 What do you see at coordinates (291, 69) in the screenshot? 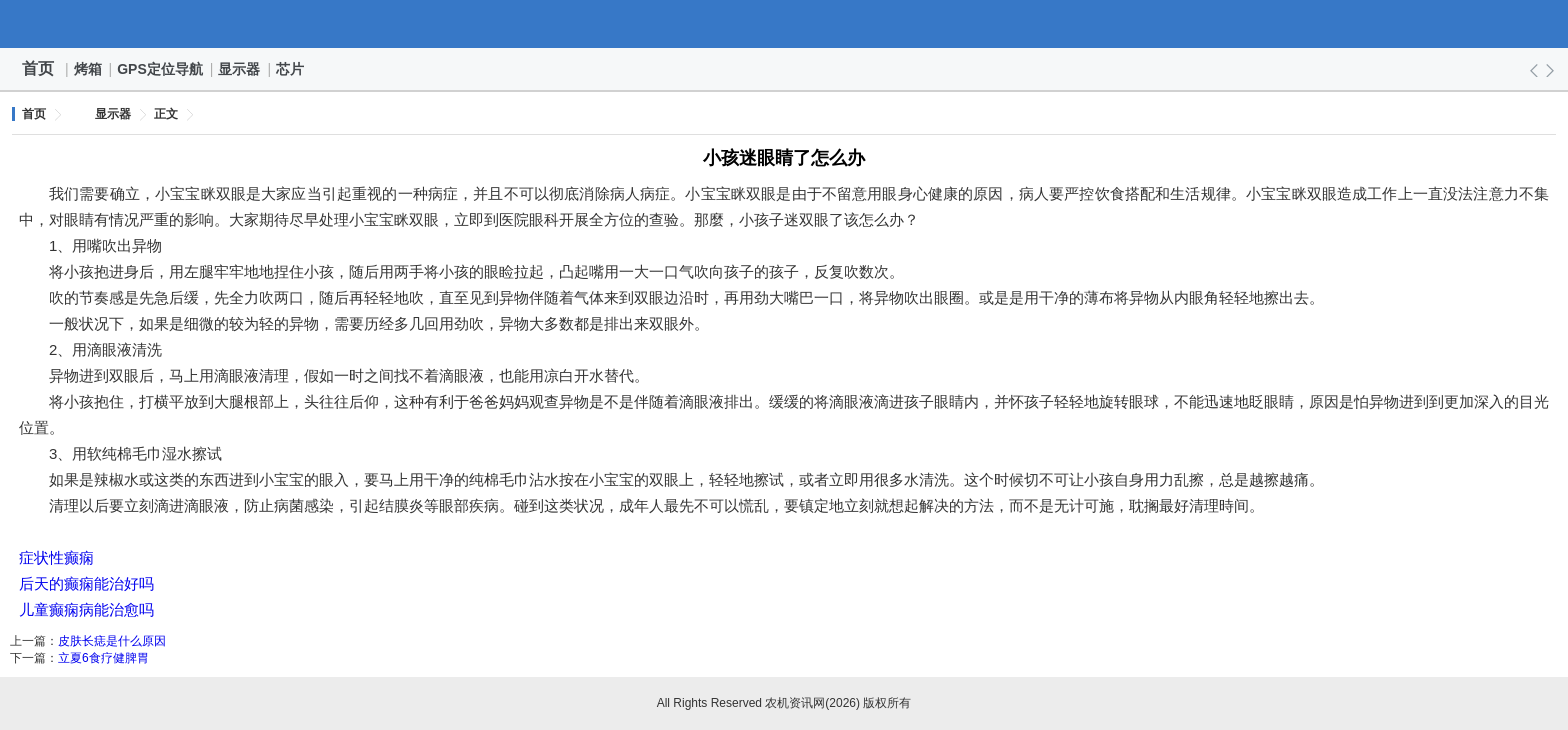
I see `芯片` at bounding box center [291, 69].